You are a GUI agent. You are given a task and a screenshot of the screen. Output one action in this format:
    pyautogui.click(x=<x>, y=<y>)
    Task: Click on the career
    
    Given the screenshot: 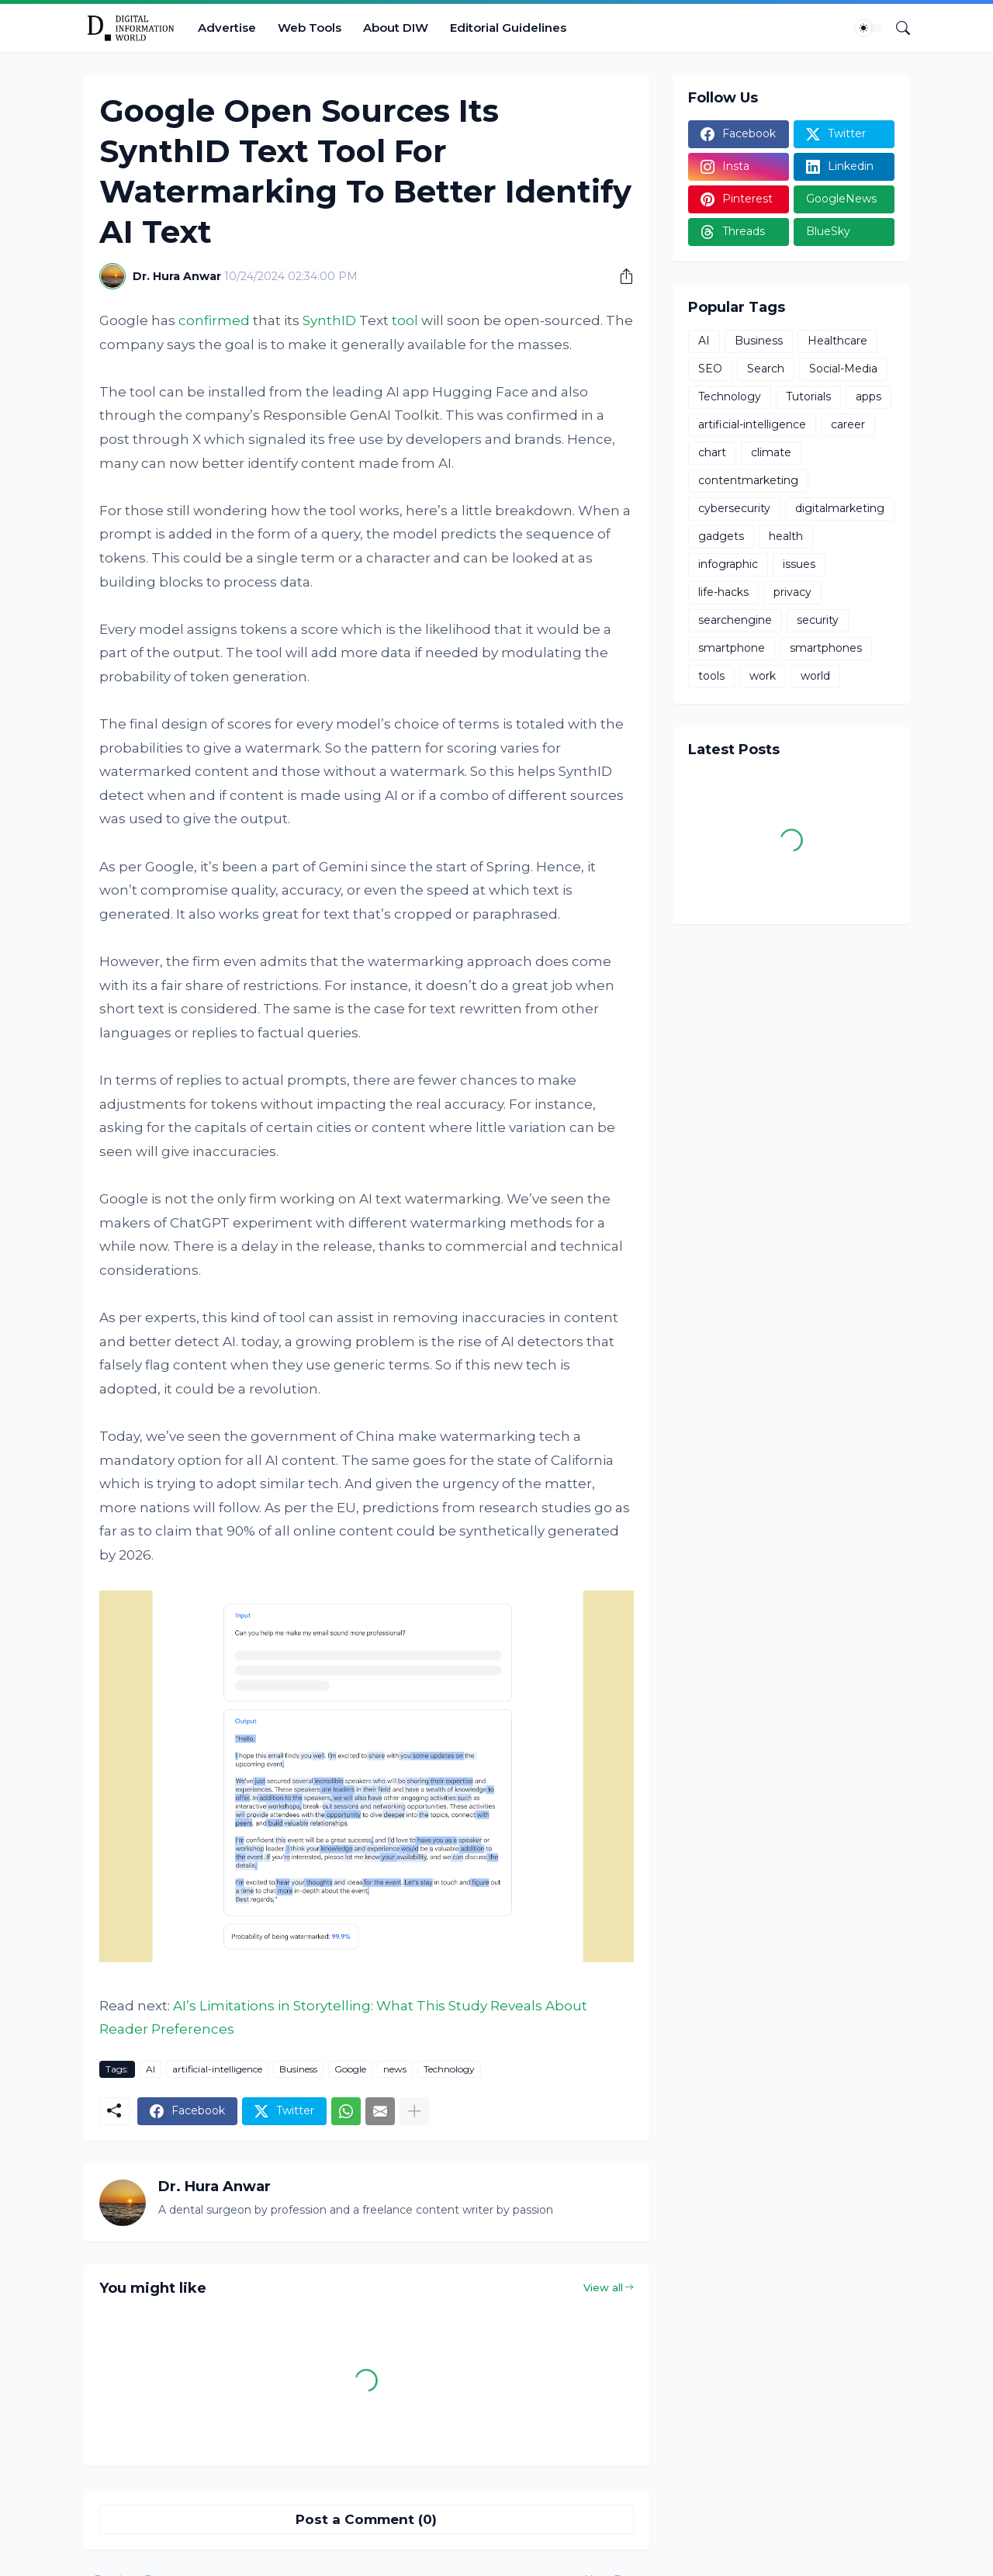 What is the action you would take?
    pyautogui.click(x=848, y=424)
    